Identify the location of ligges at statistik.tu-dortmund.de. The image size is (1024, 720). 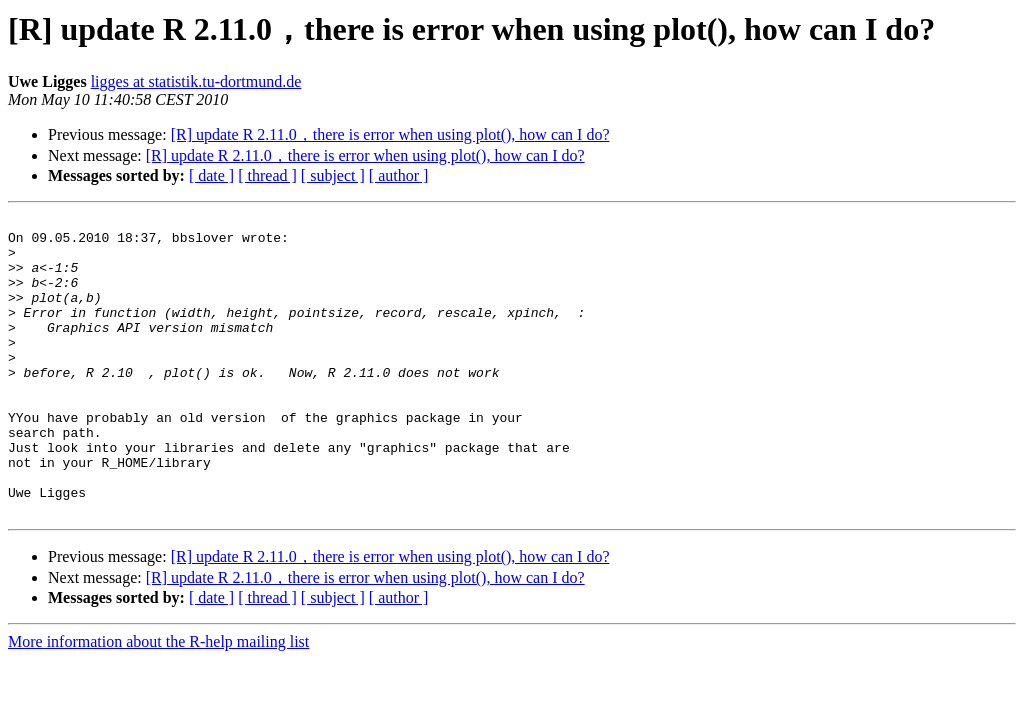
(196, 81).